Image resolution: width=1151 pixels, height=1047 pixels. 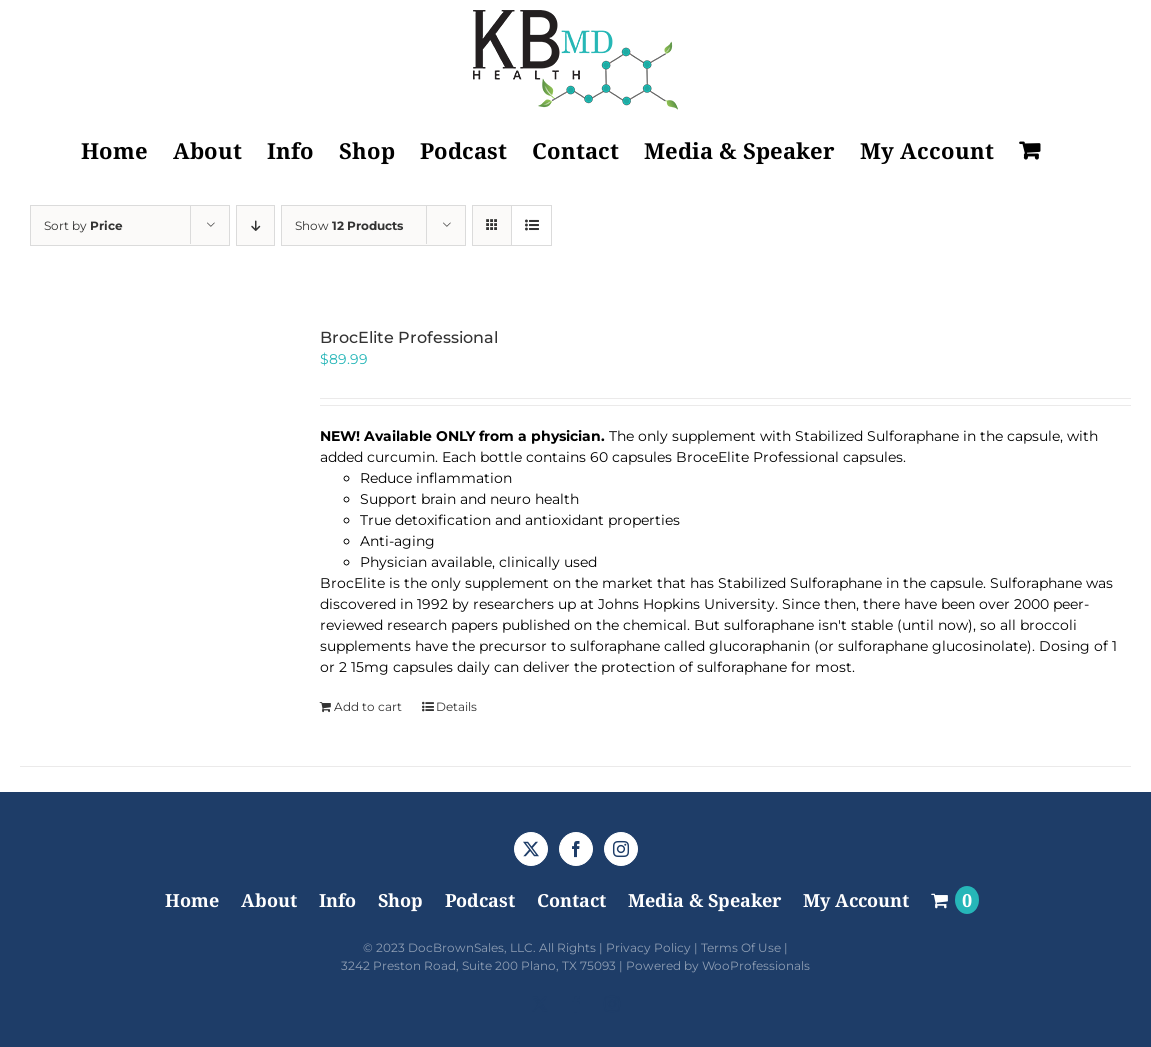 What do you see at coordinates (648, 947) in the screenshot?
I see `Privacy Policy` at bounding box center [648, 947].